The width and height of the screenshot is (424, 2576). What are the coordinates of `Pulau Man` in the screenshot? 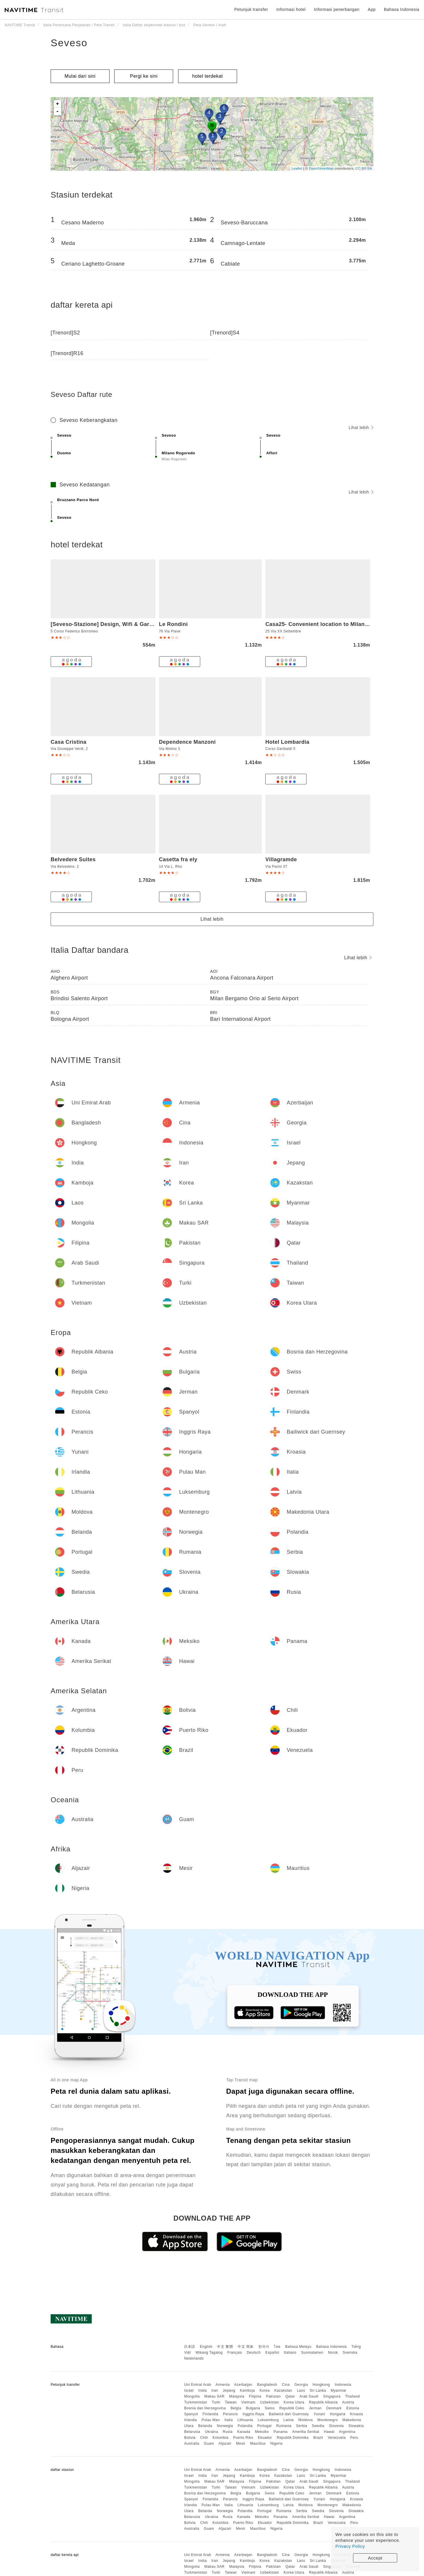 It's located at (211, 2420).